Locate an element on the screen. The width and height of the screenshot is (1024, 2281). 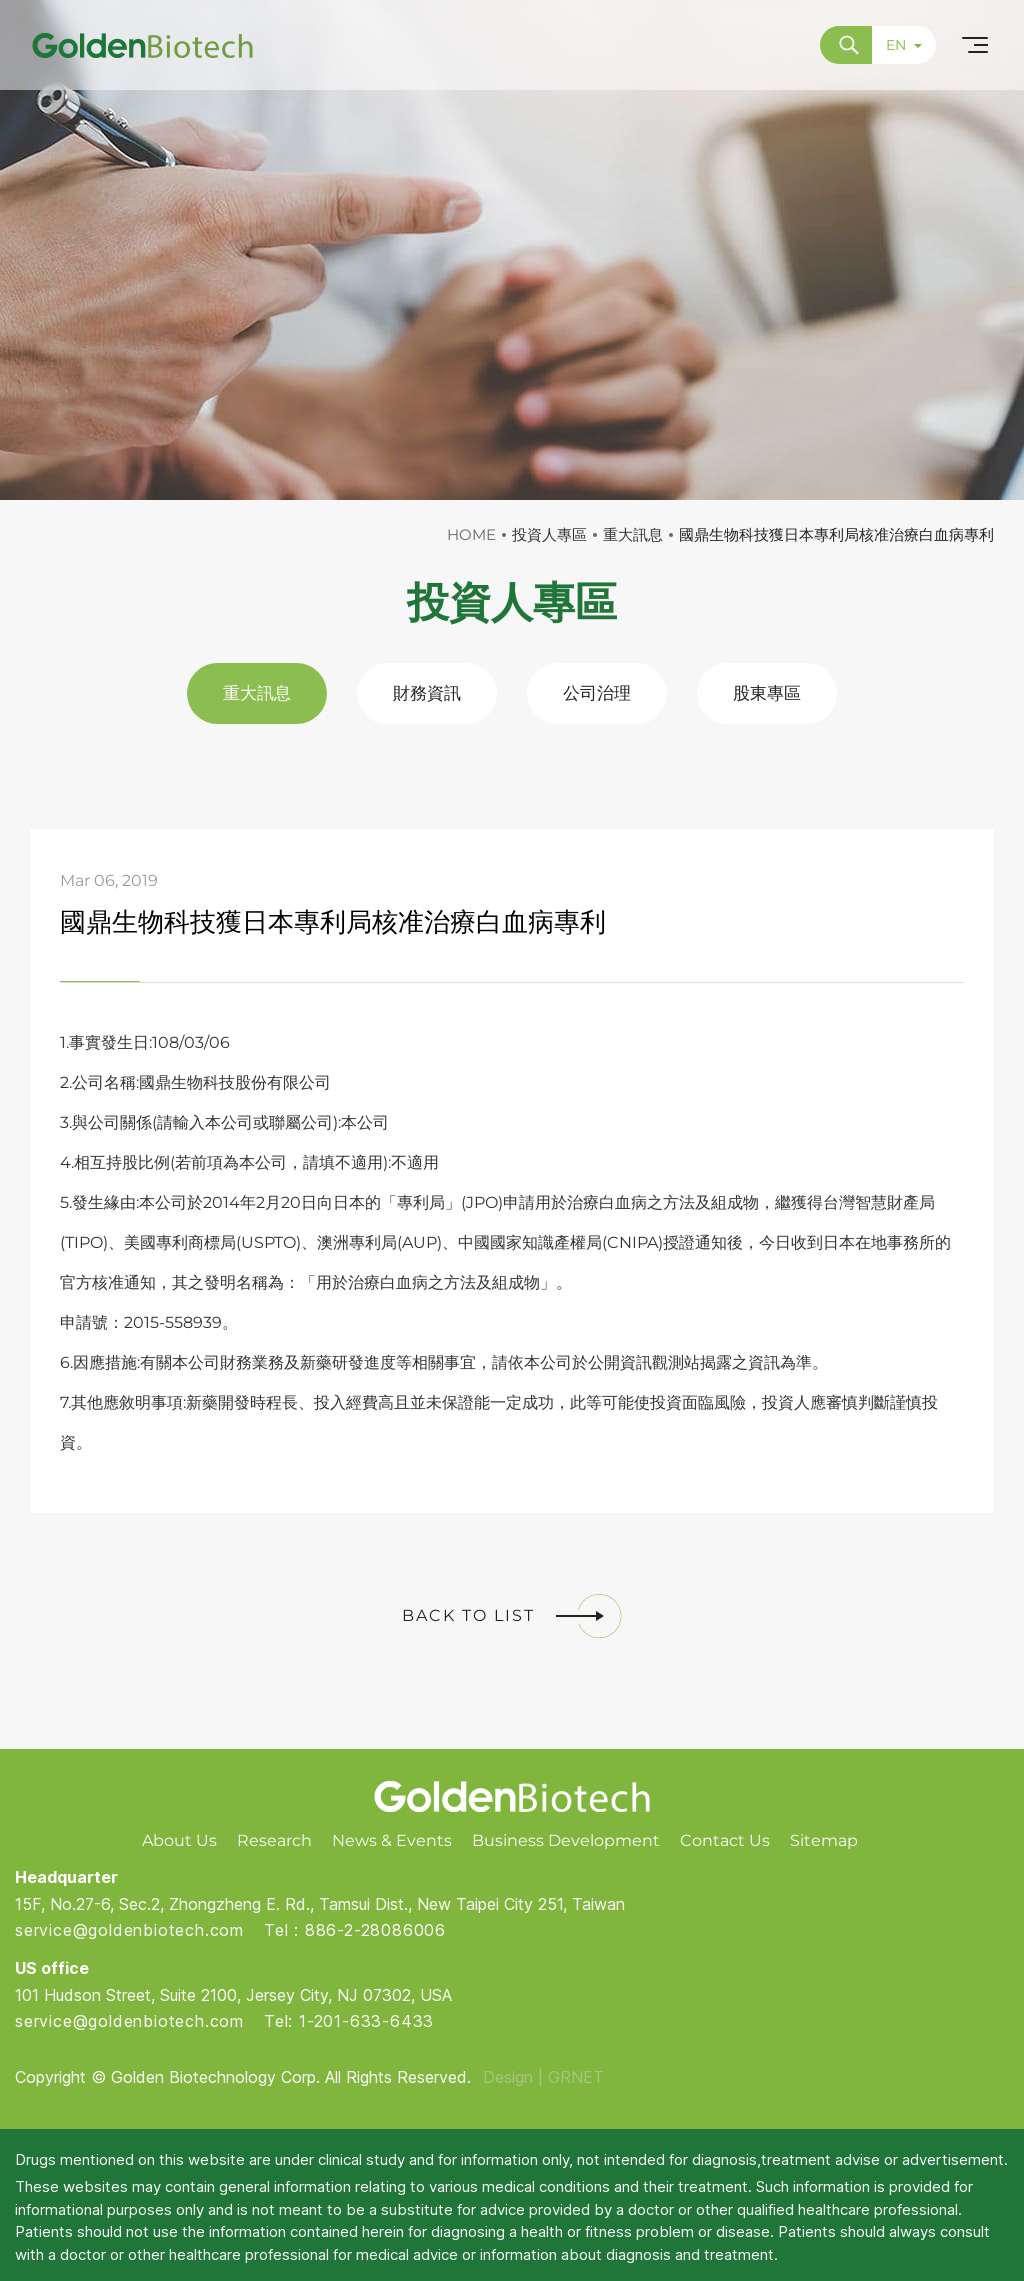
Contact Us is located at coordinates (725, 1840).